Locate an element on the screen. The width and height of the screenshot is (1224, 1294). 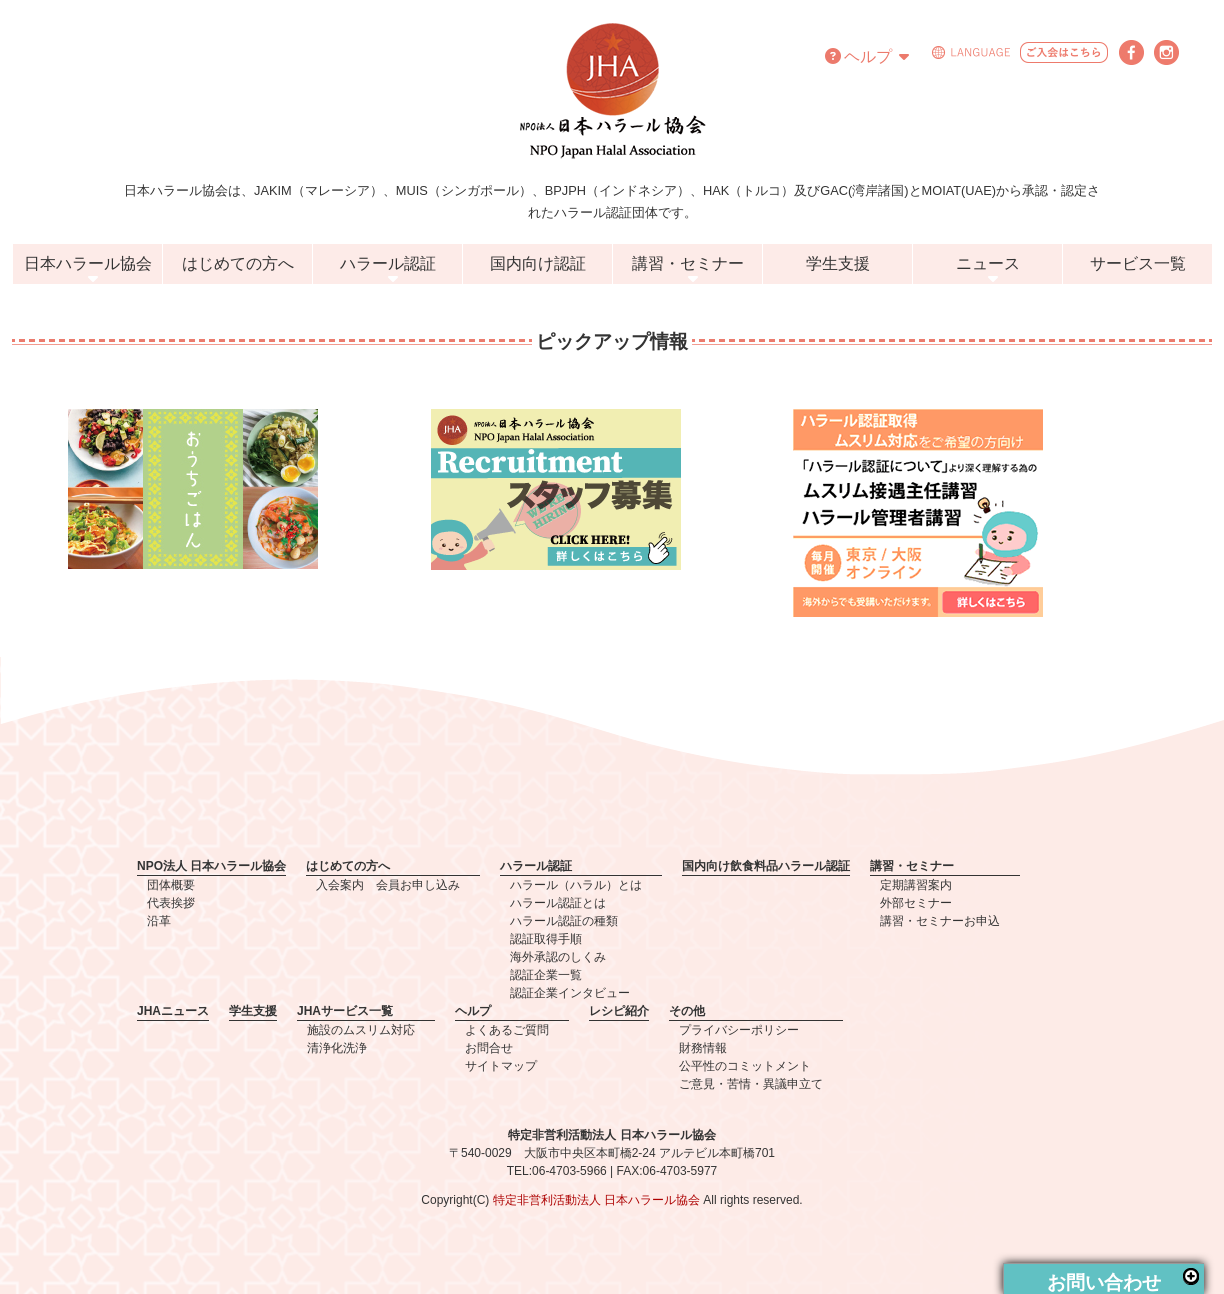
ハラール認証 is located at coordinates (388, 263).